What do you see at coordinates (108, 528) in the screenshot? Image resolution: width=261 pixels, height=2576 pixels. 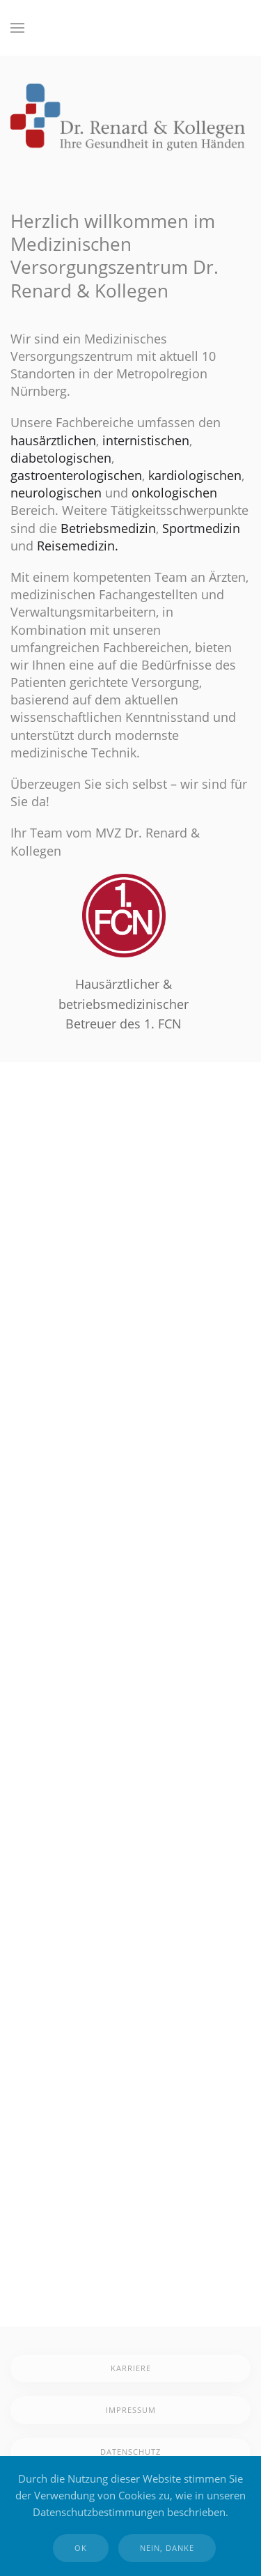 I see `Betriebsmedizin` at bounding box center [108, 528].